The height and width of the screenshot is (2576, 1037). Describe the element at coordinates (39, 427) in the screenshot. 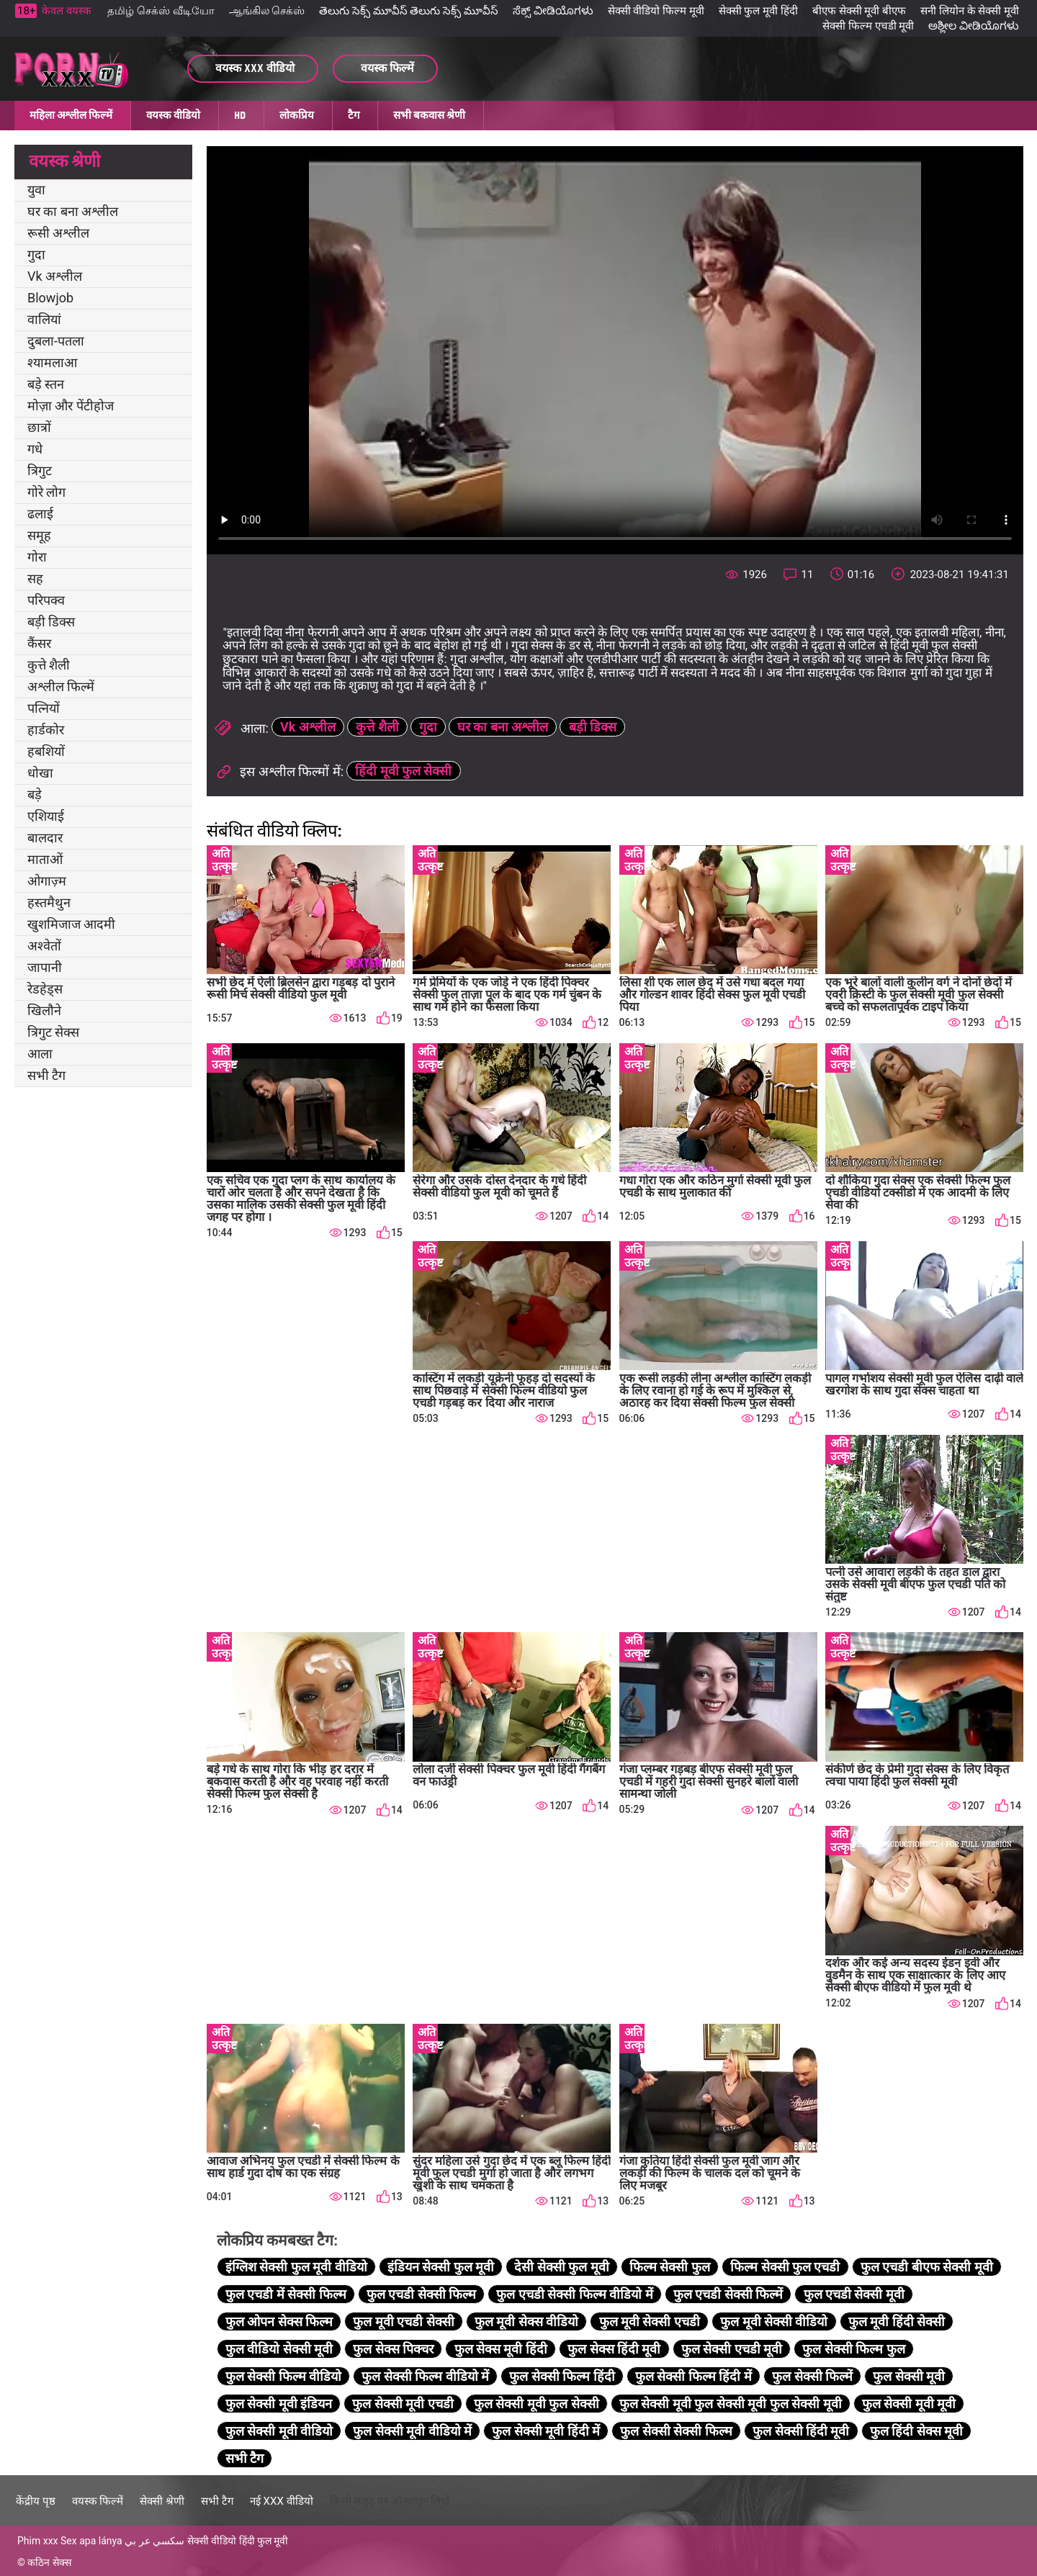

I see `छात्रों` at that location.